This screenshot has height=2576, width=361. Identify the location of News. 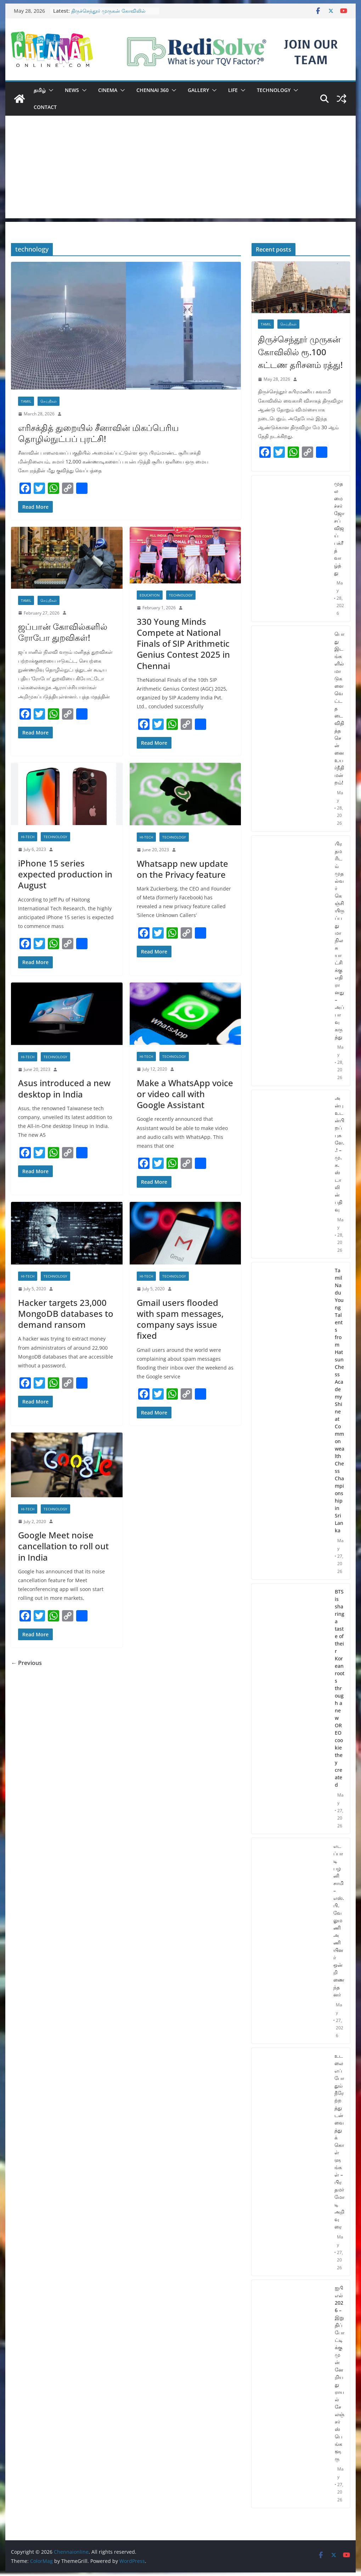
(72, 90).